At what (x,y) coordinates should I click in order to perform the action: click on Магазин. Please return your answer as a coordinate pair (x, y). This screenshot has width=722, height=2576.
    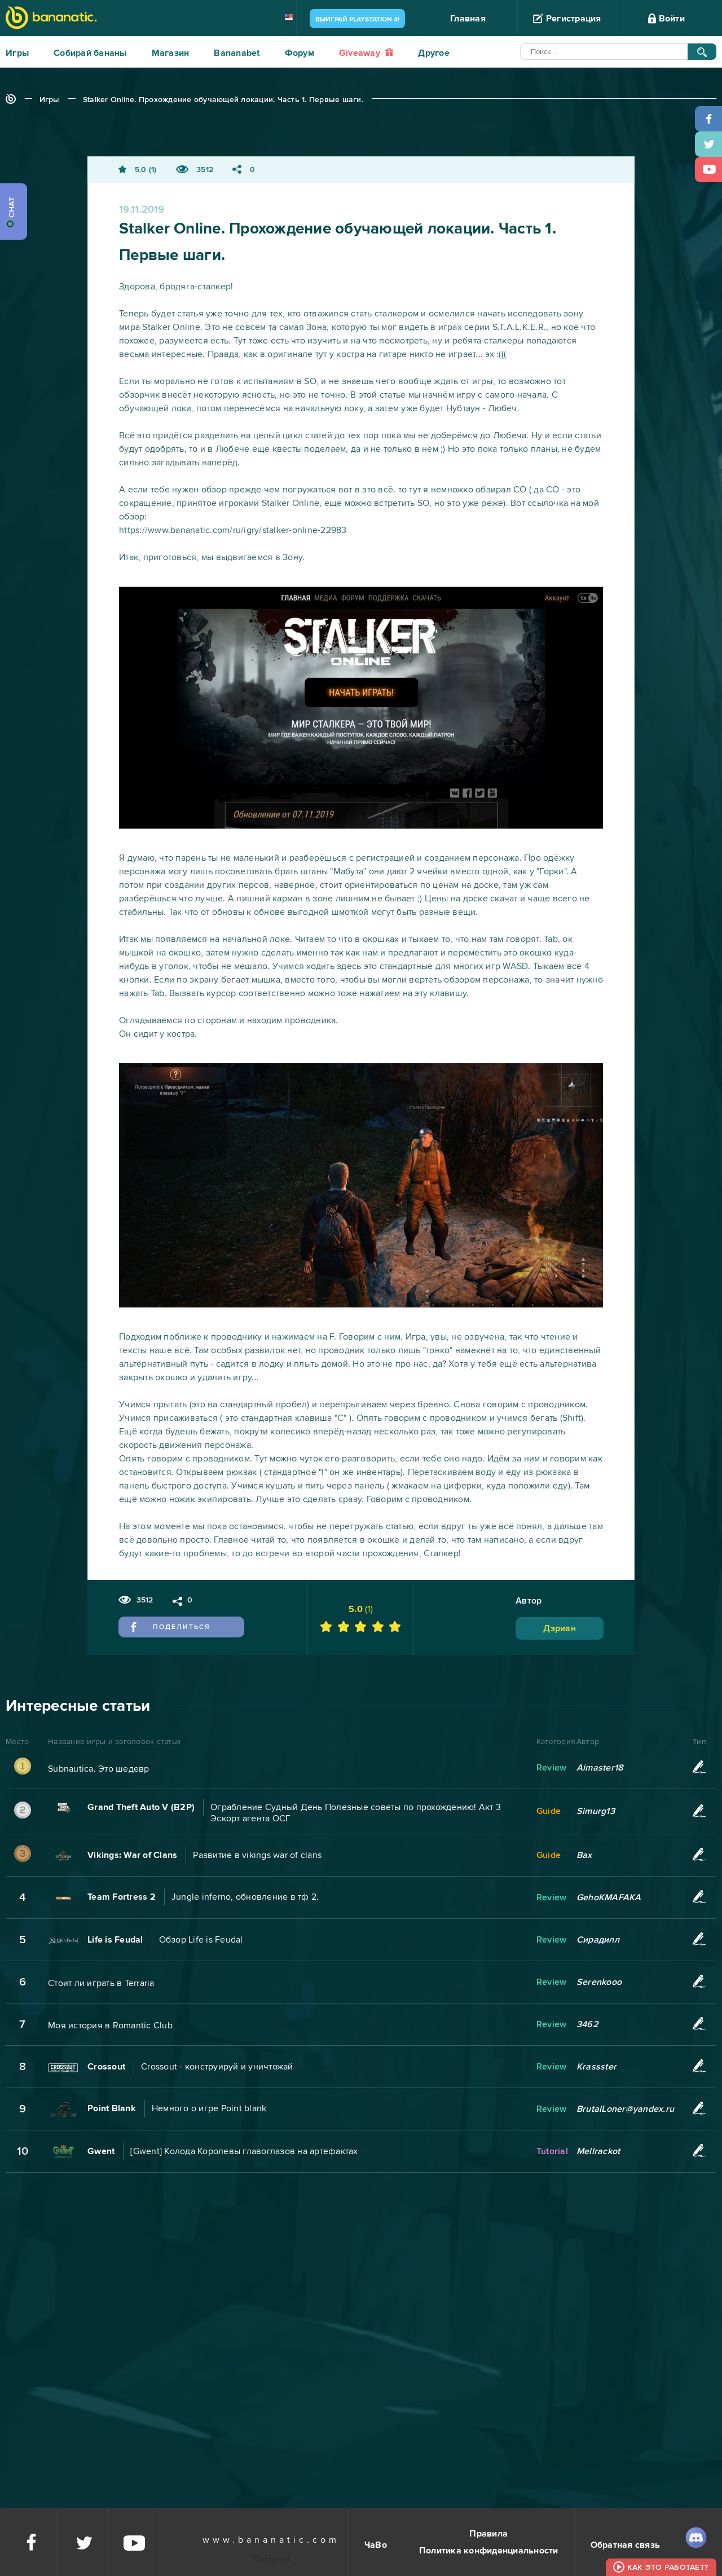
    Looking at the image, I should click on (171, 53).